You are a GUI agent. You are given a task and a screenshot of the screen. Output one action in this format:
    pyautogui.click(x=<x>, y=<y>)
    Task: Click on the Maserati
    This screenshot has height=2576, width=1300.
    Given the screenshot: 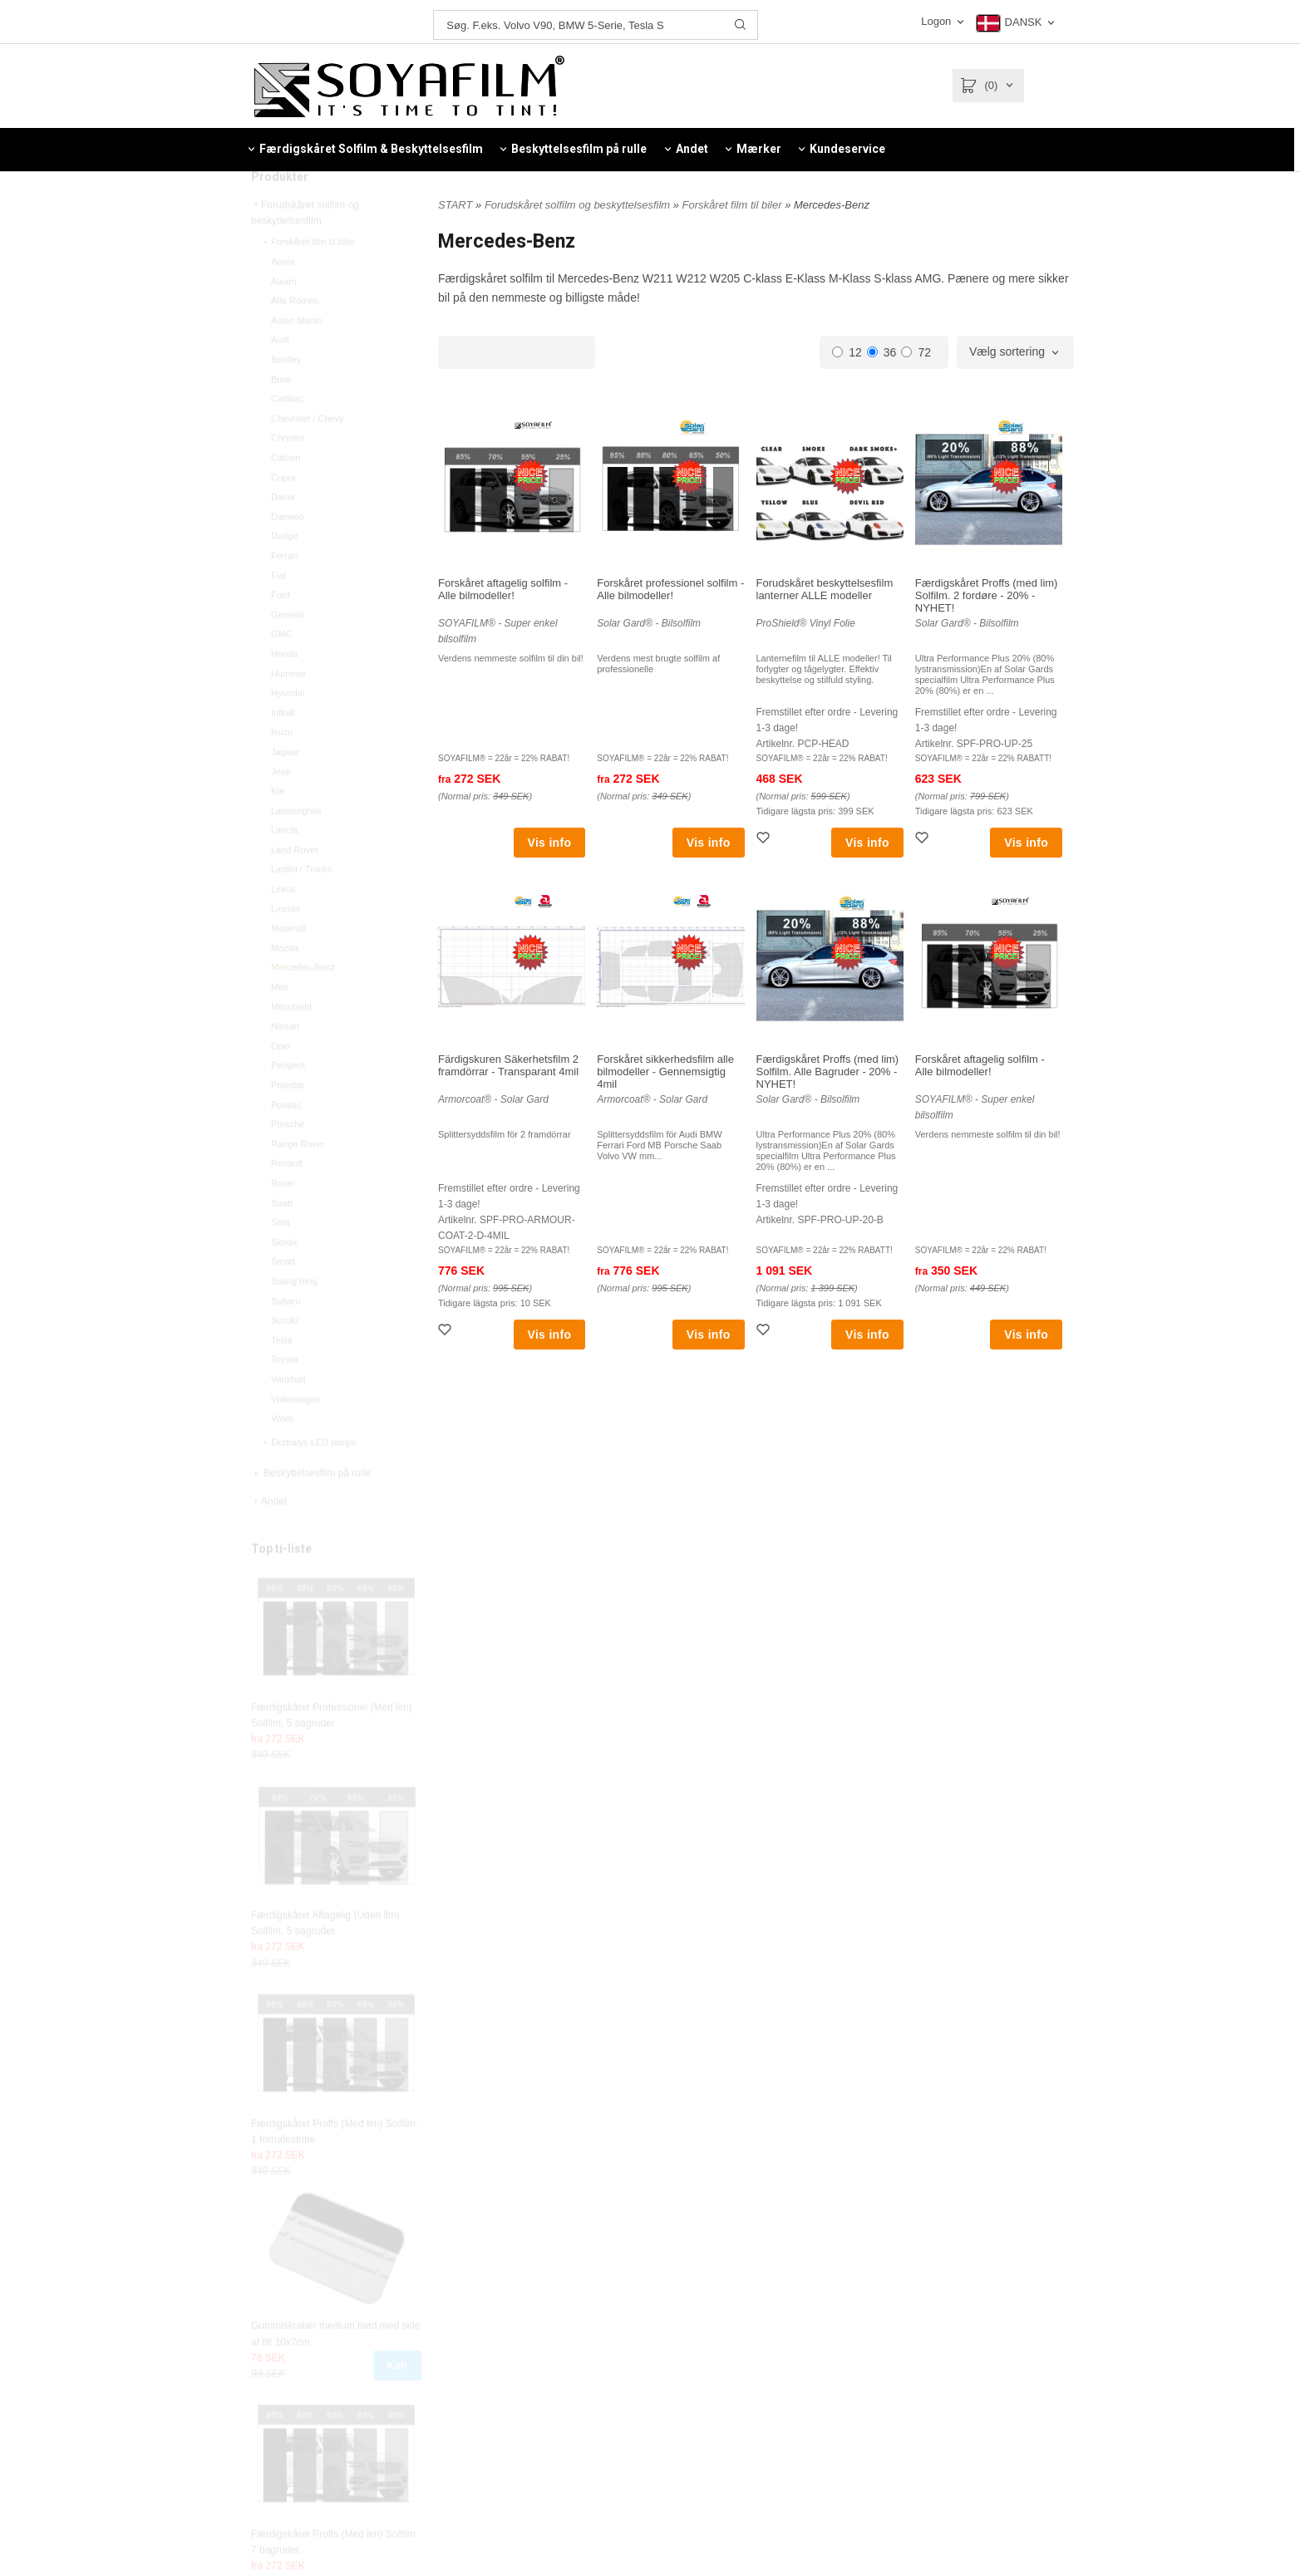 What is the action you would take?
    pyautogui.click(x=288, y=963)
    